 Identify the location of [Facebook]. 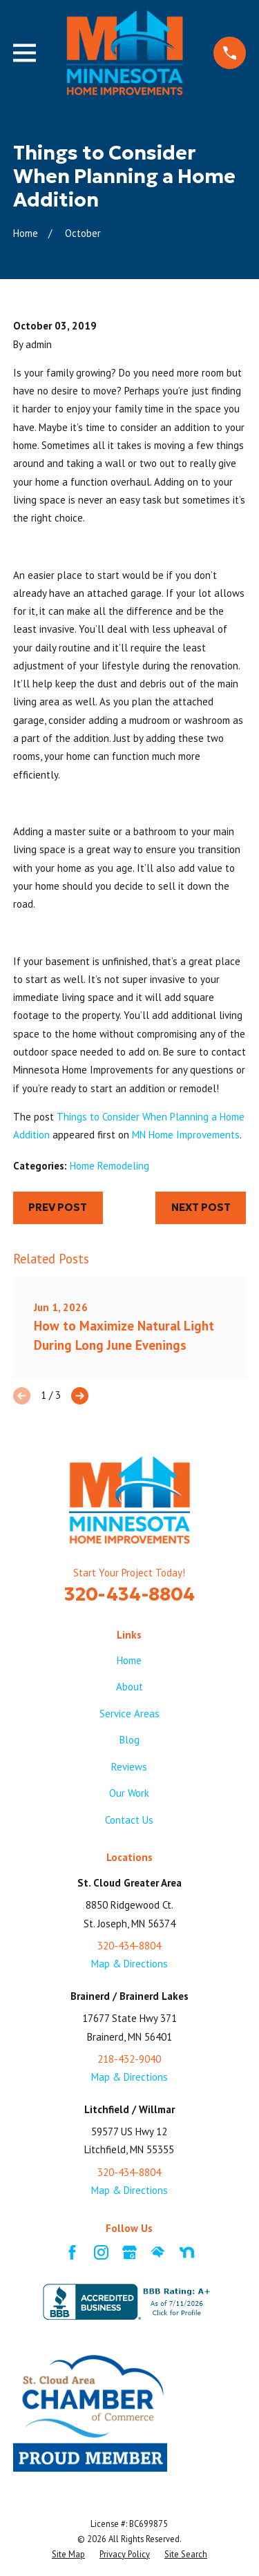
(72, 2252).